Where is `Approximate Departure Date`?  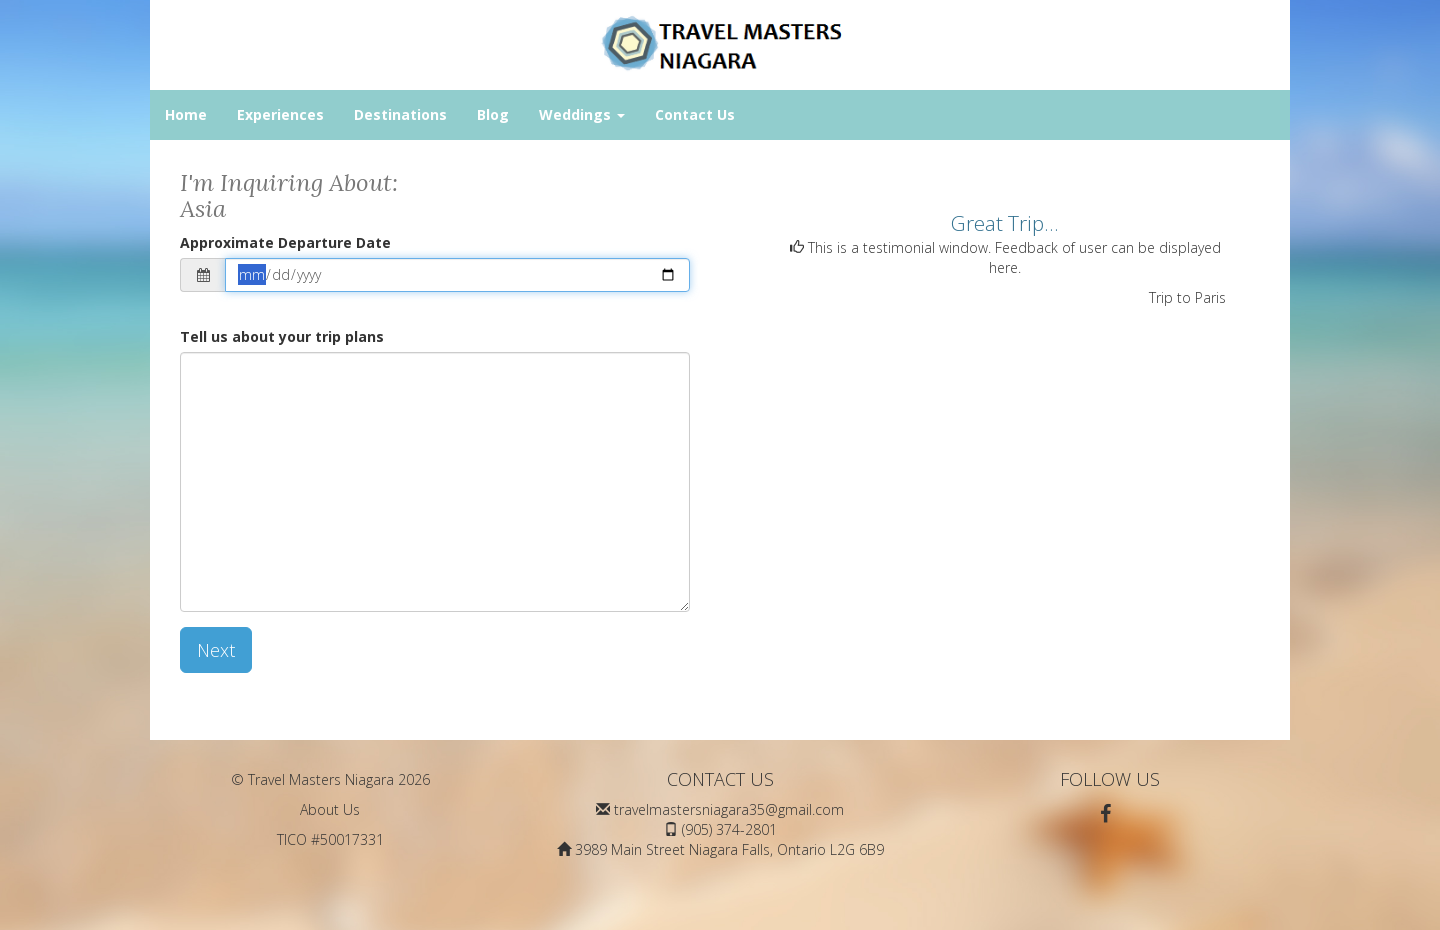 Approximate Departure Date is located at coordinates (285, 242).